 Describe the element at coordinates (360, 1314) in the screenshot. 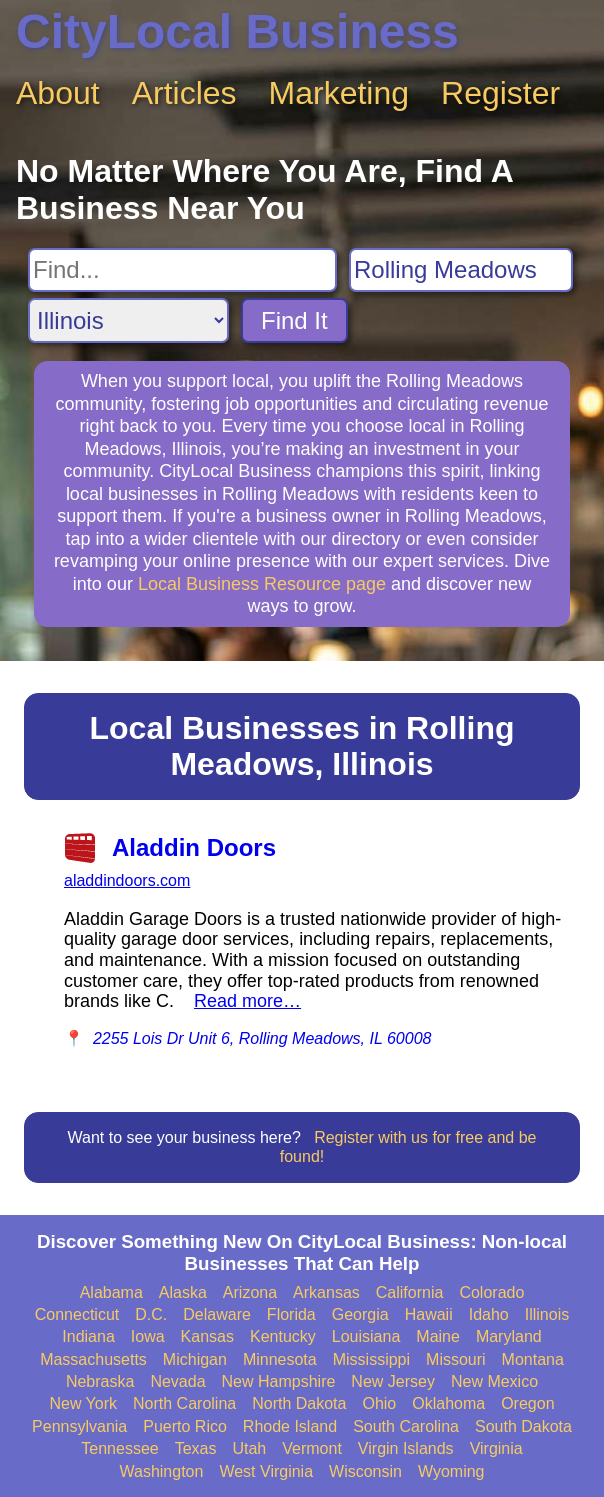

I see `Georgia` at that location.